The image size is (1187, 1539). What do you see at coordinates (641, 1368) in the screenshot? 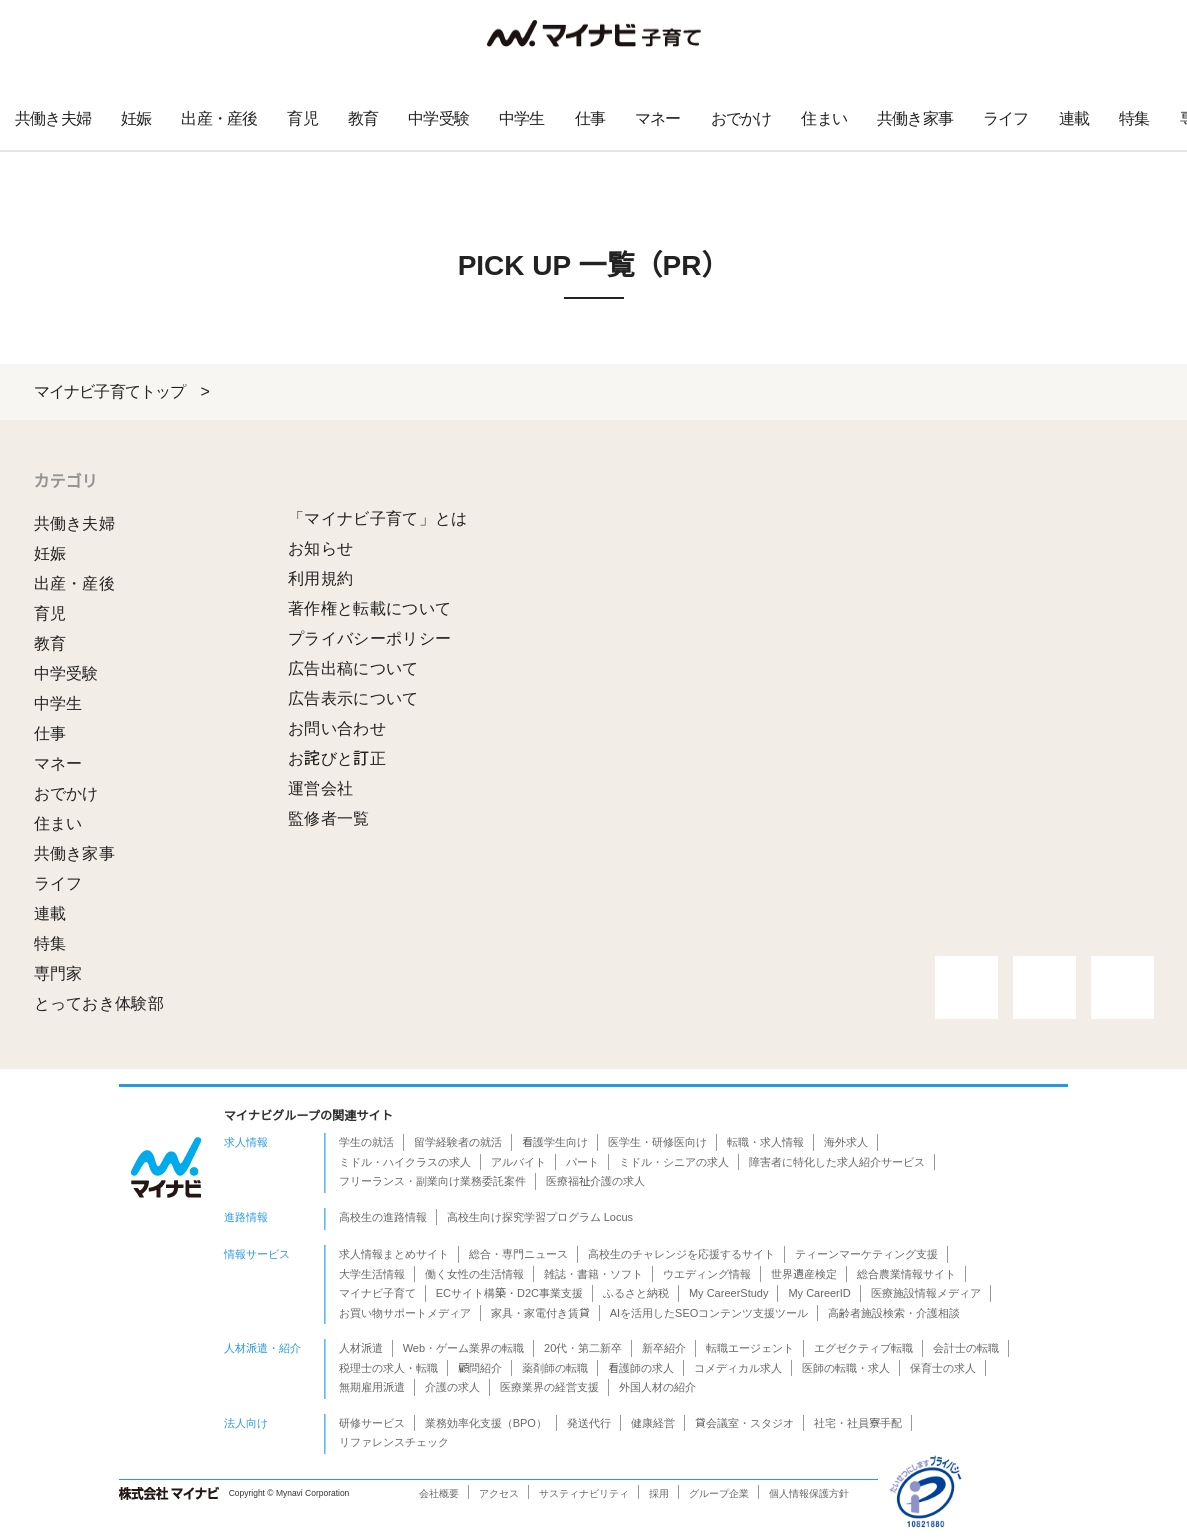
I see `看護師の求人` at bounding box center [641, 1368].